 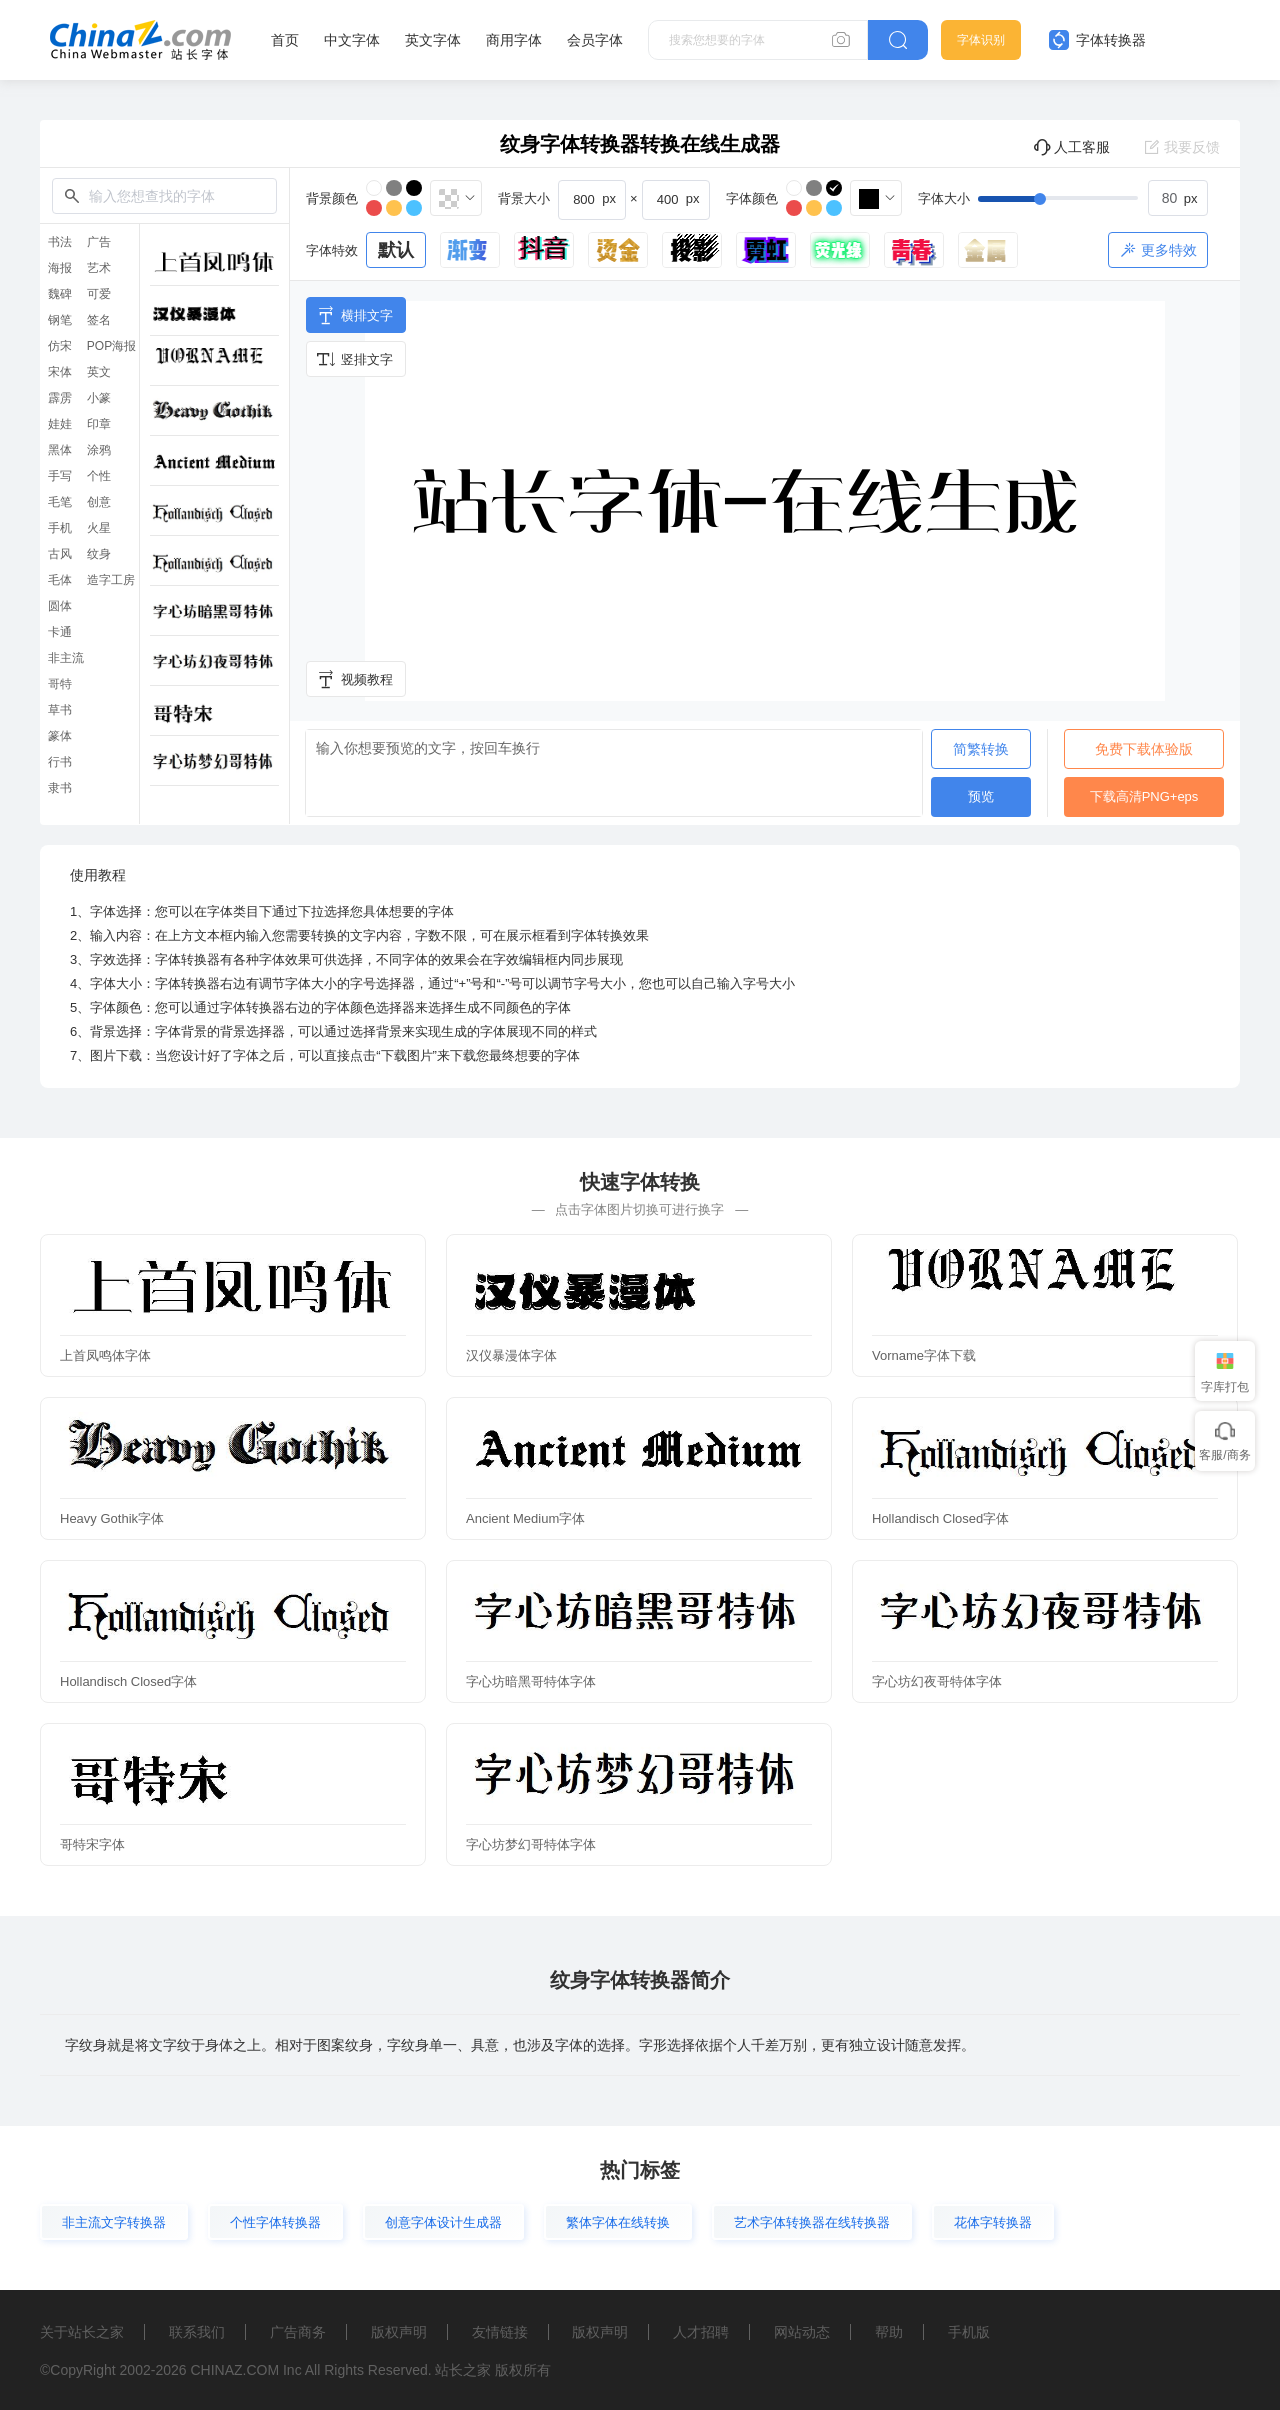 I want to click on 霹雳, so click(x=60, y=398).